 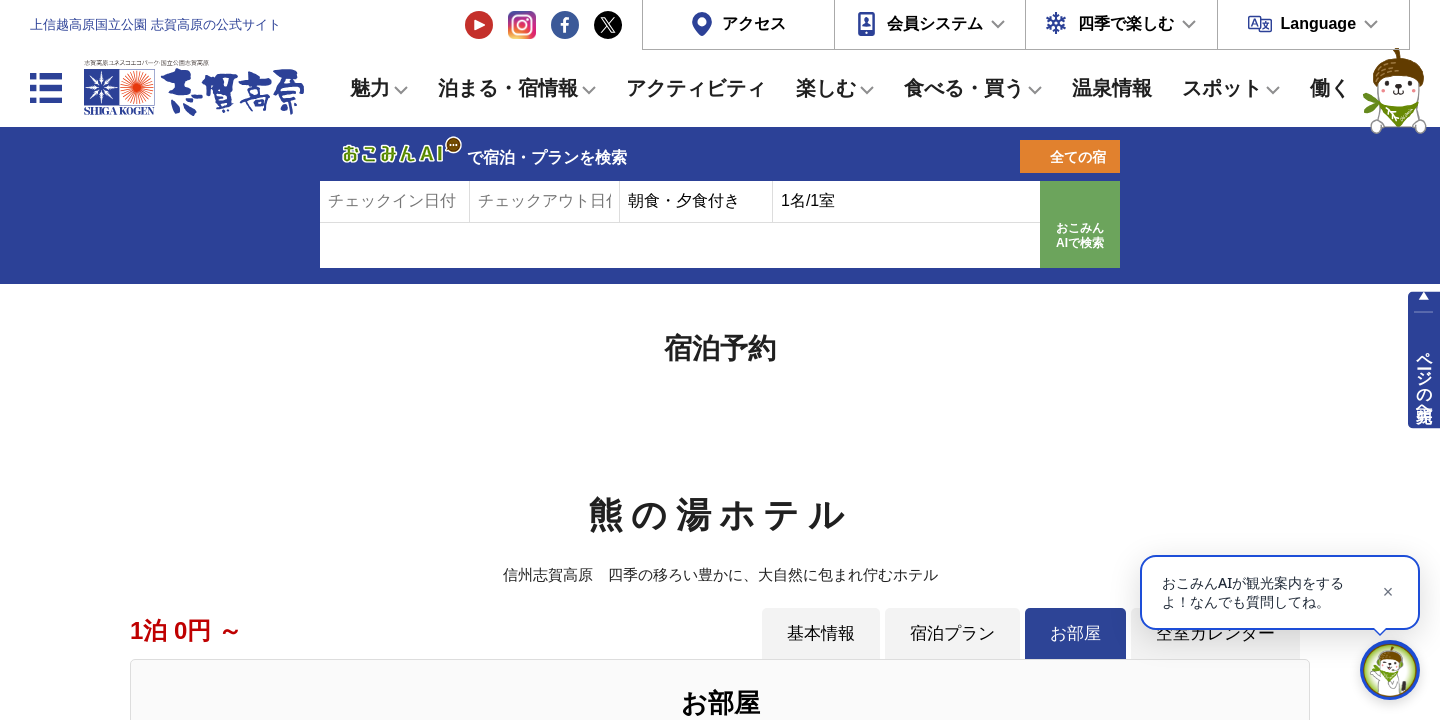 What do you see at coordinates (1126, 23) in the screenshot?
I see `四季で楽しむ` at bounding box center [1126, 23].